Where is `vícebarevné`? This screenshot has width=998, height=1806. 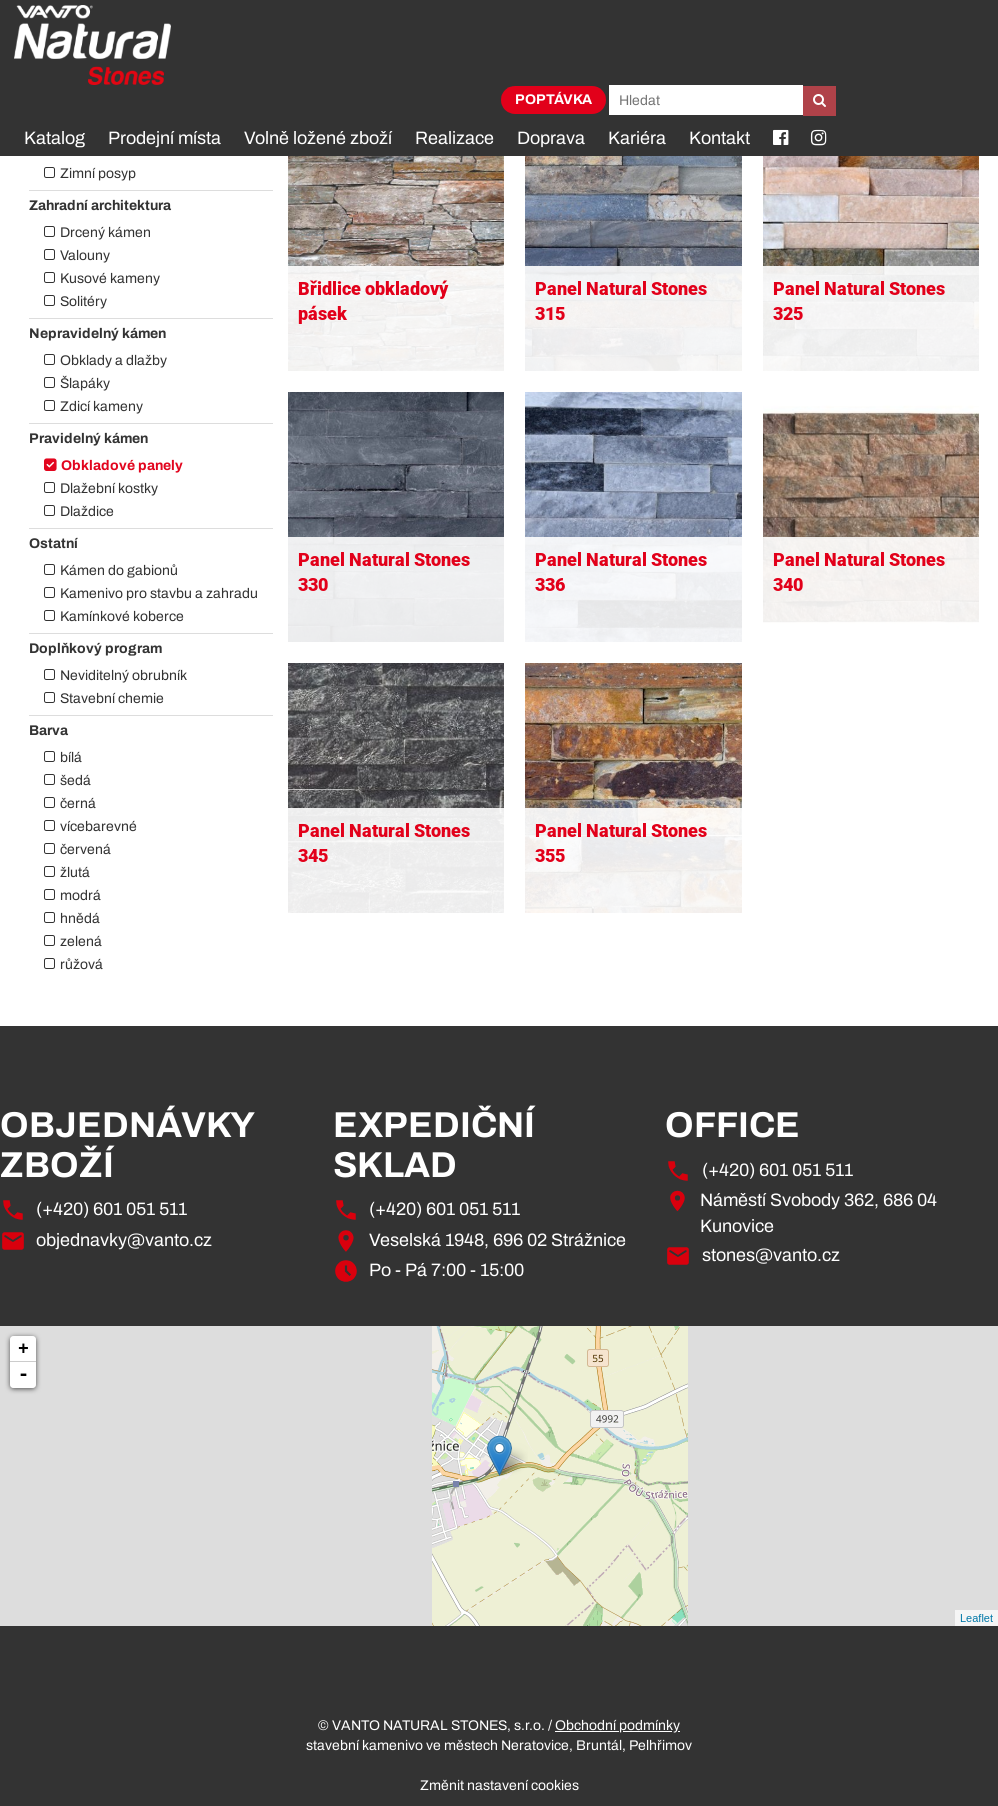
vícebarevné is located at coordinates (98, 826).